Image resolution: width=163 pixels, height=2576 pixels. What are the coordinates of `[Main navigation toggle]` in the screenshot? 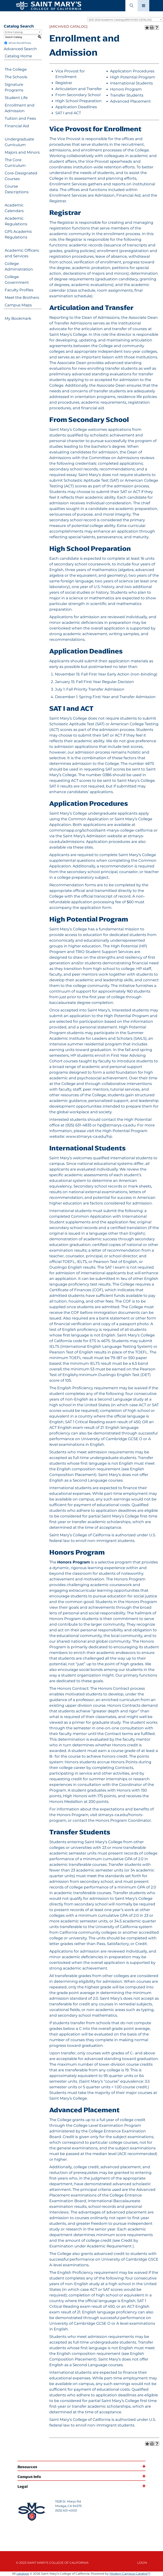 It's located at (143, 5).